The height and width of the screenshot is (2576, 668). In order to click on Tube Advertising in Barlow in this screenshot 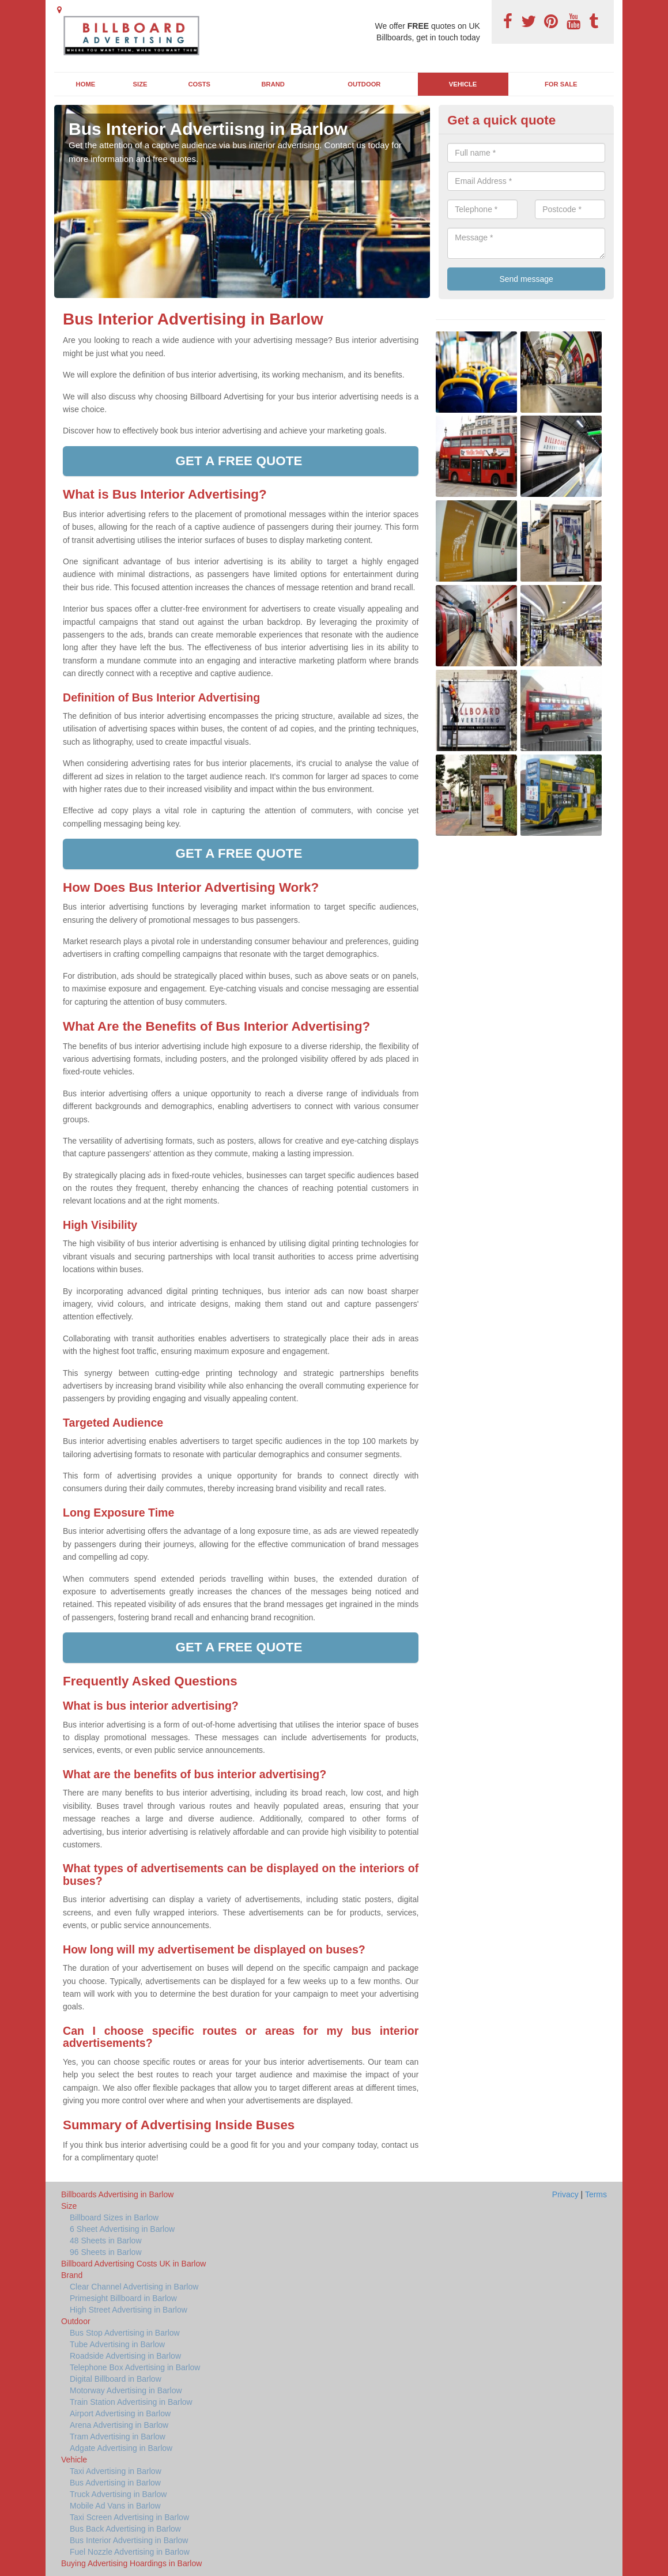, I will do `click(117, 2344)`.